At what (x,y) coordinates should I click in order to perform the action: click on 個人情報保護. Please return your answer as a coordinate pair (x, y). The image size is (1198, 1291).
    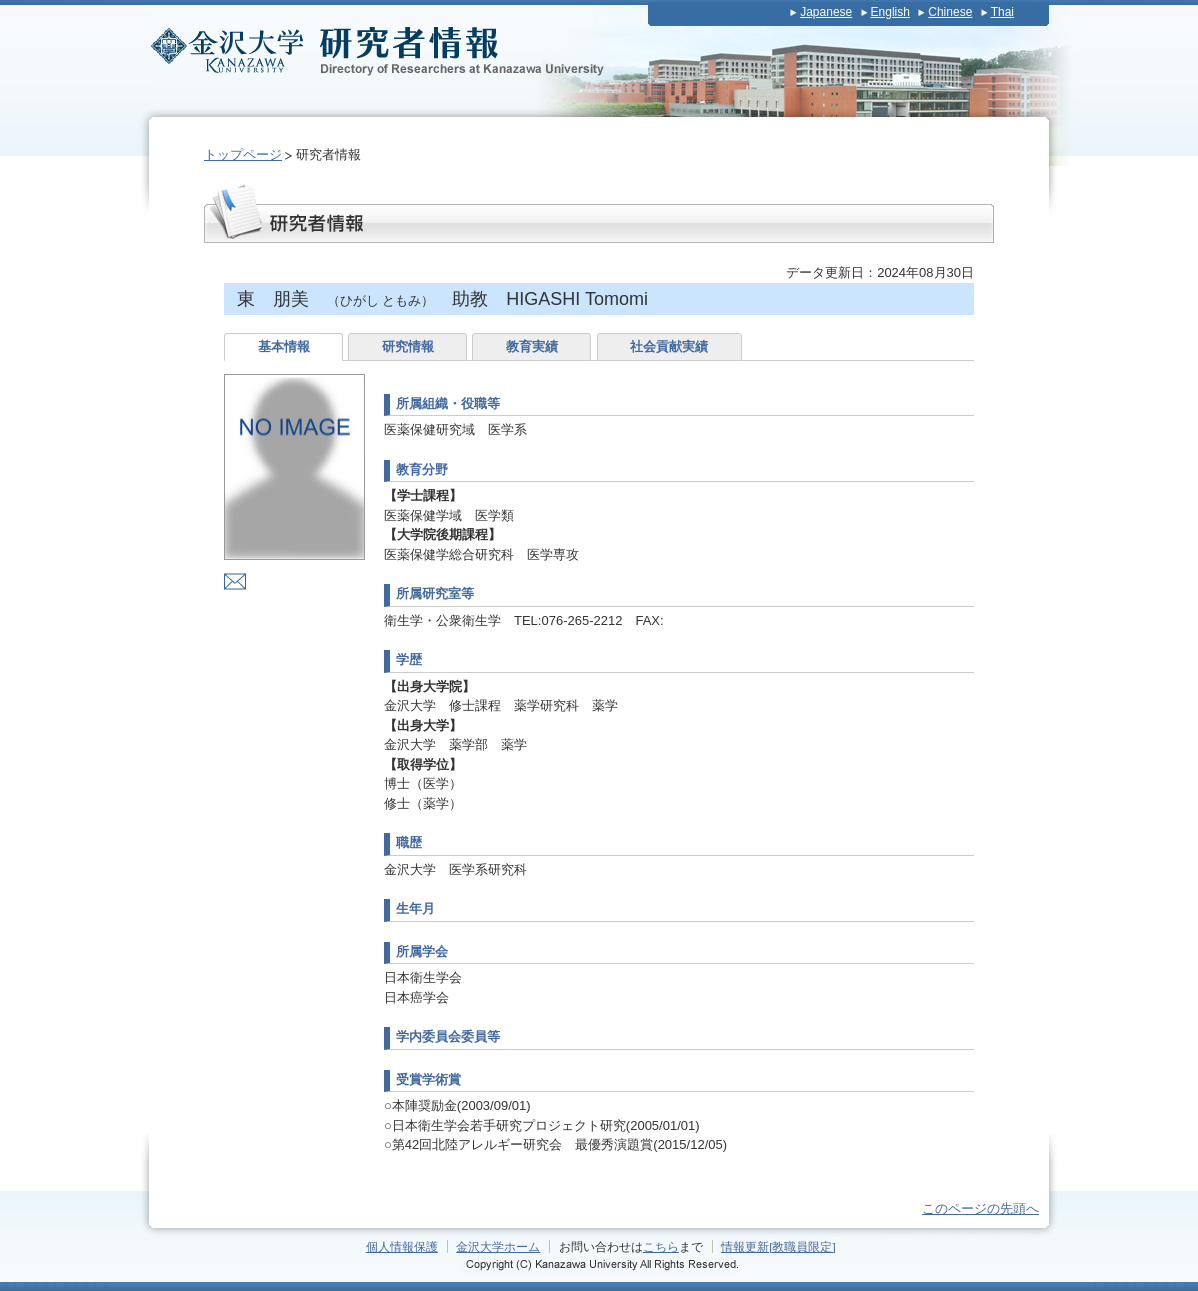
    Looking at the image, I should click on (402, 1246).